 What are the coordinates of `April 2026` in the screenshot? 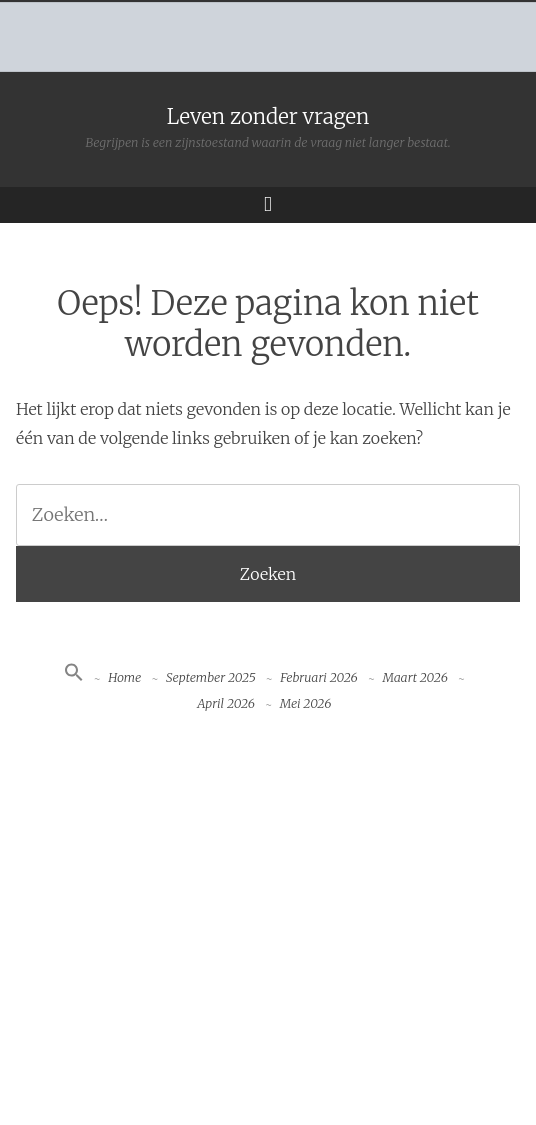 It's located at (226, 703).